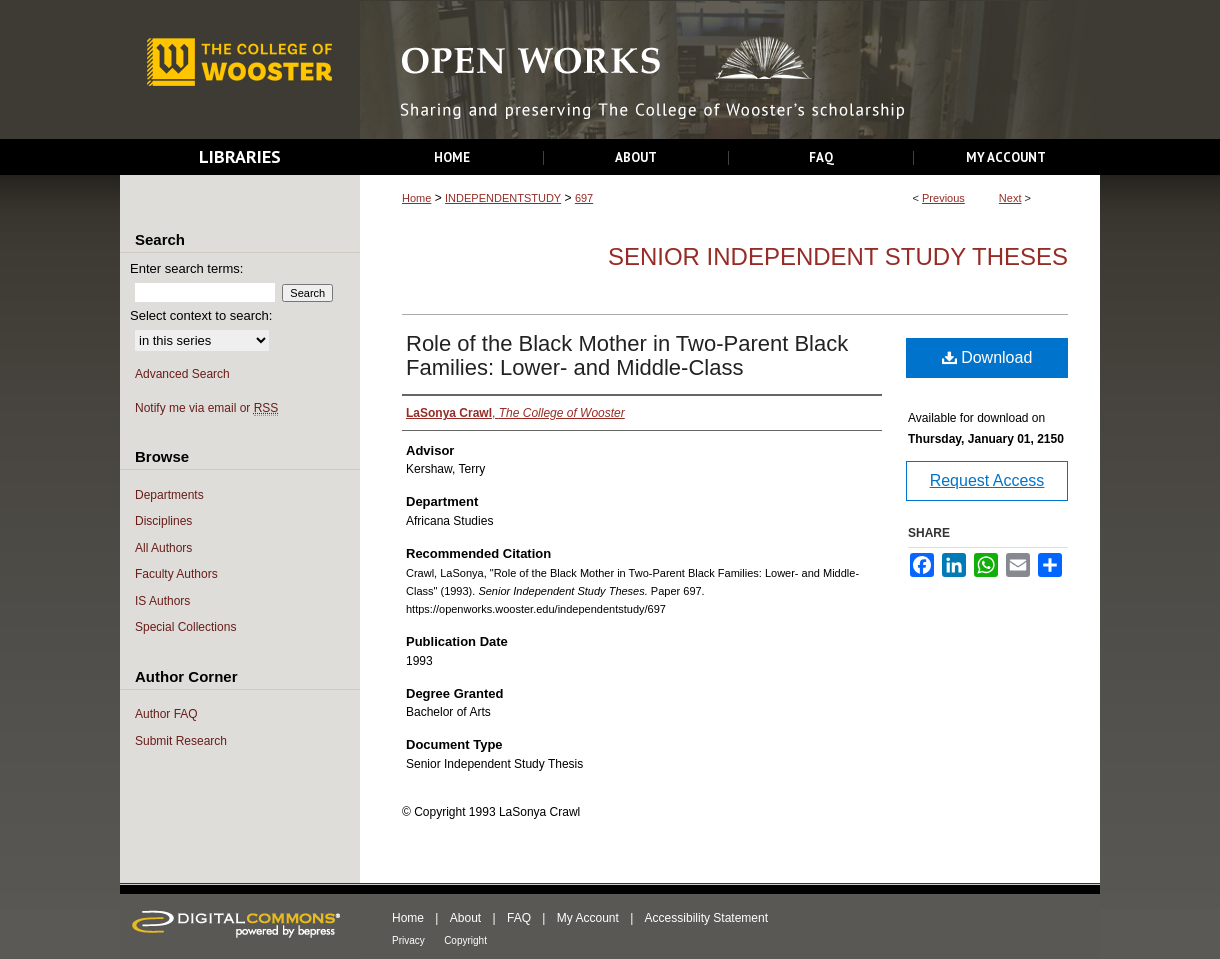 Image resolution: width=1220 pixels, height=959 pixels. I want to click on Submit Research, so click(181, 741).